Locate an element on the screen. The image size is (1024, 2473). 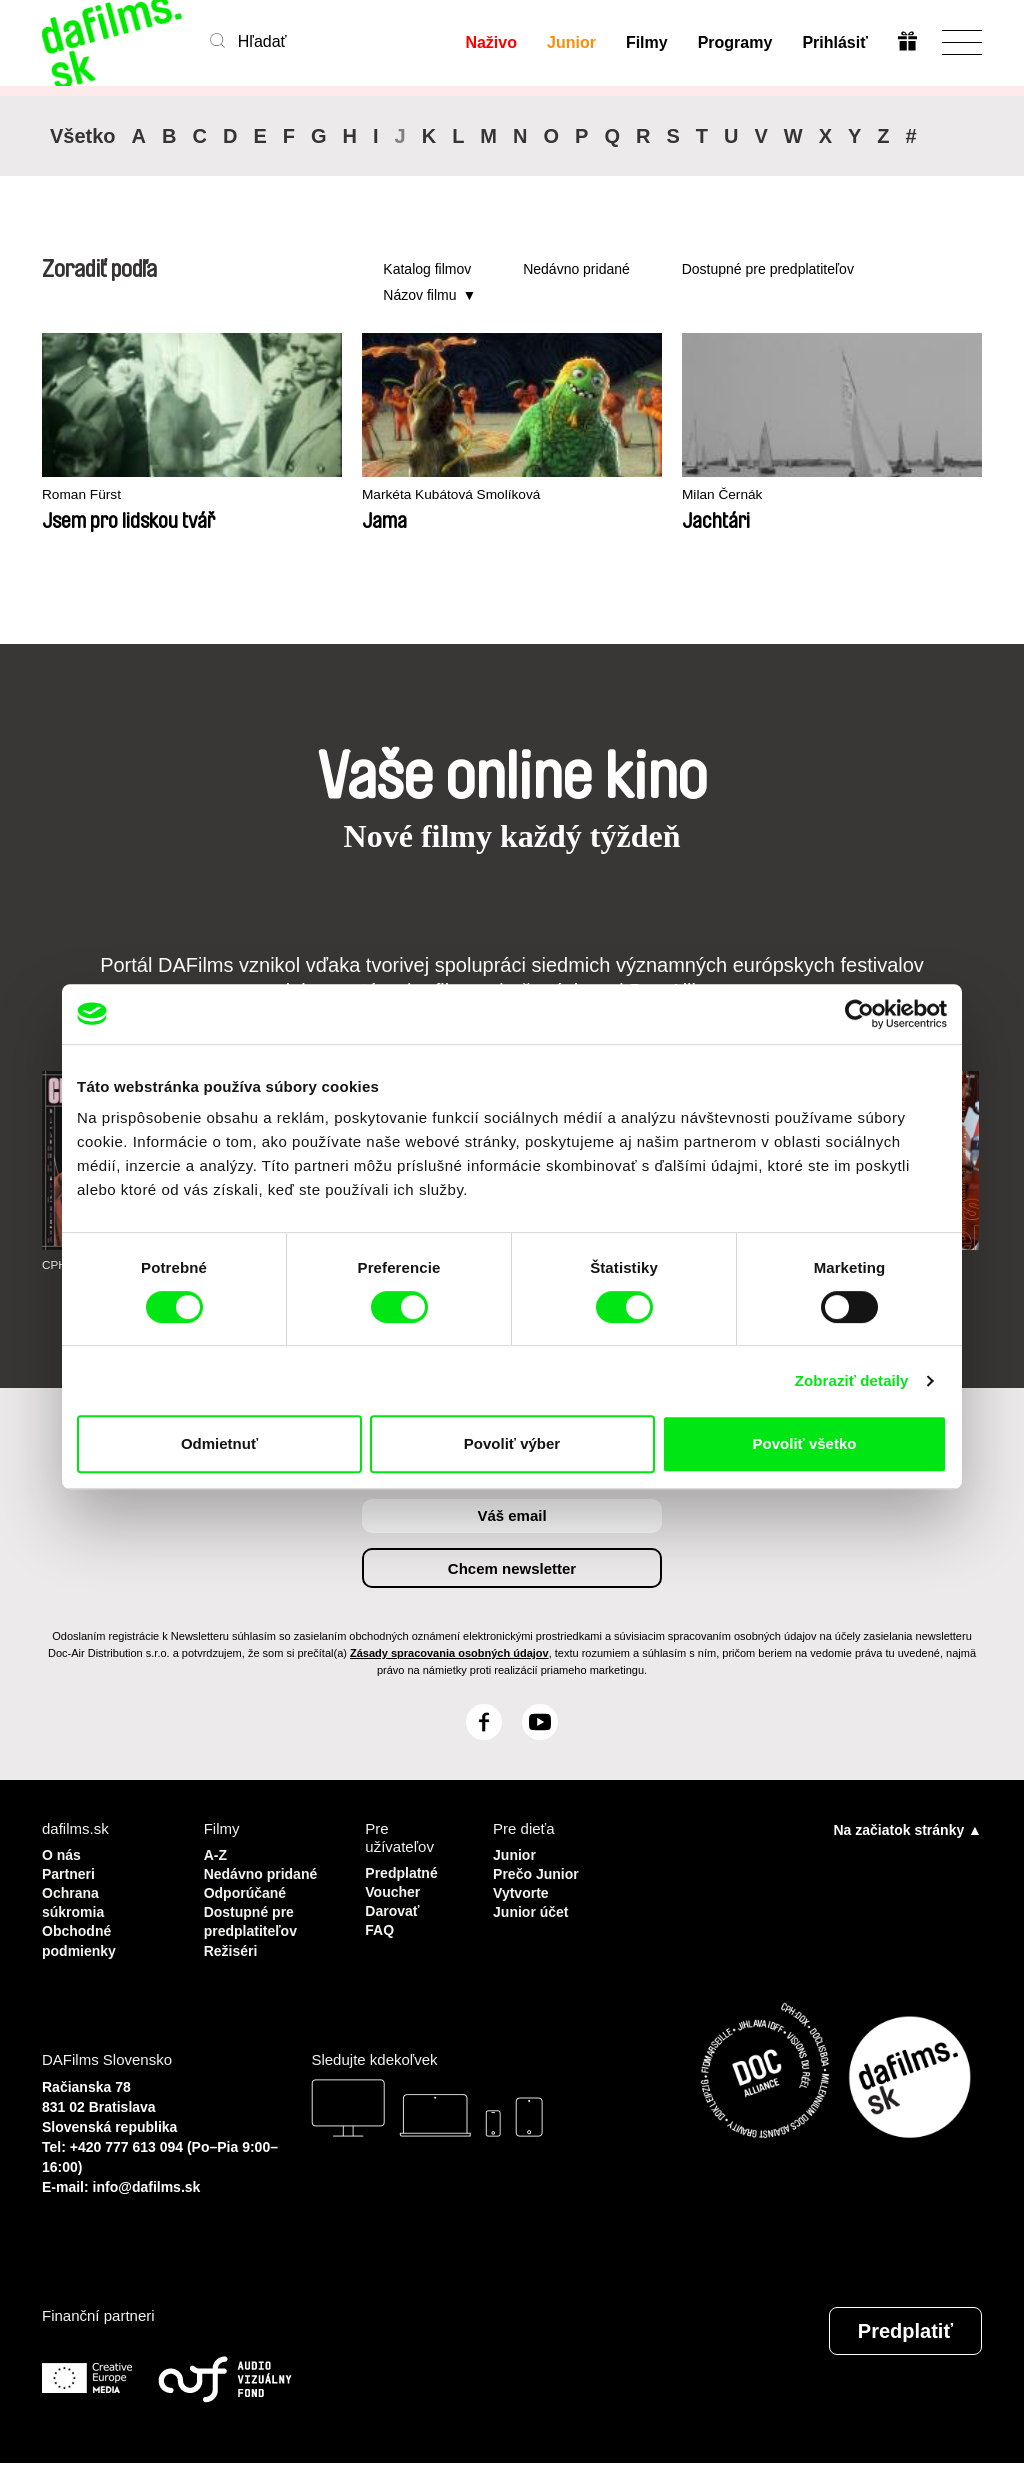
Voucher is located at coordinates (394, 1889).